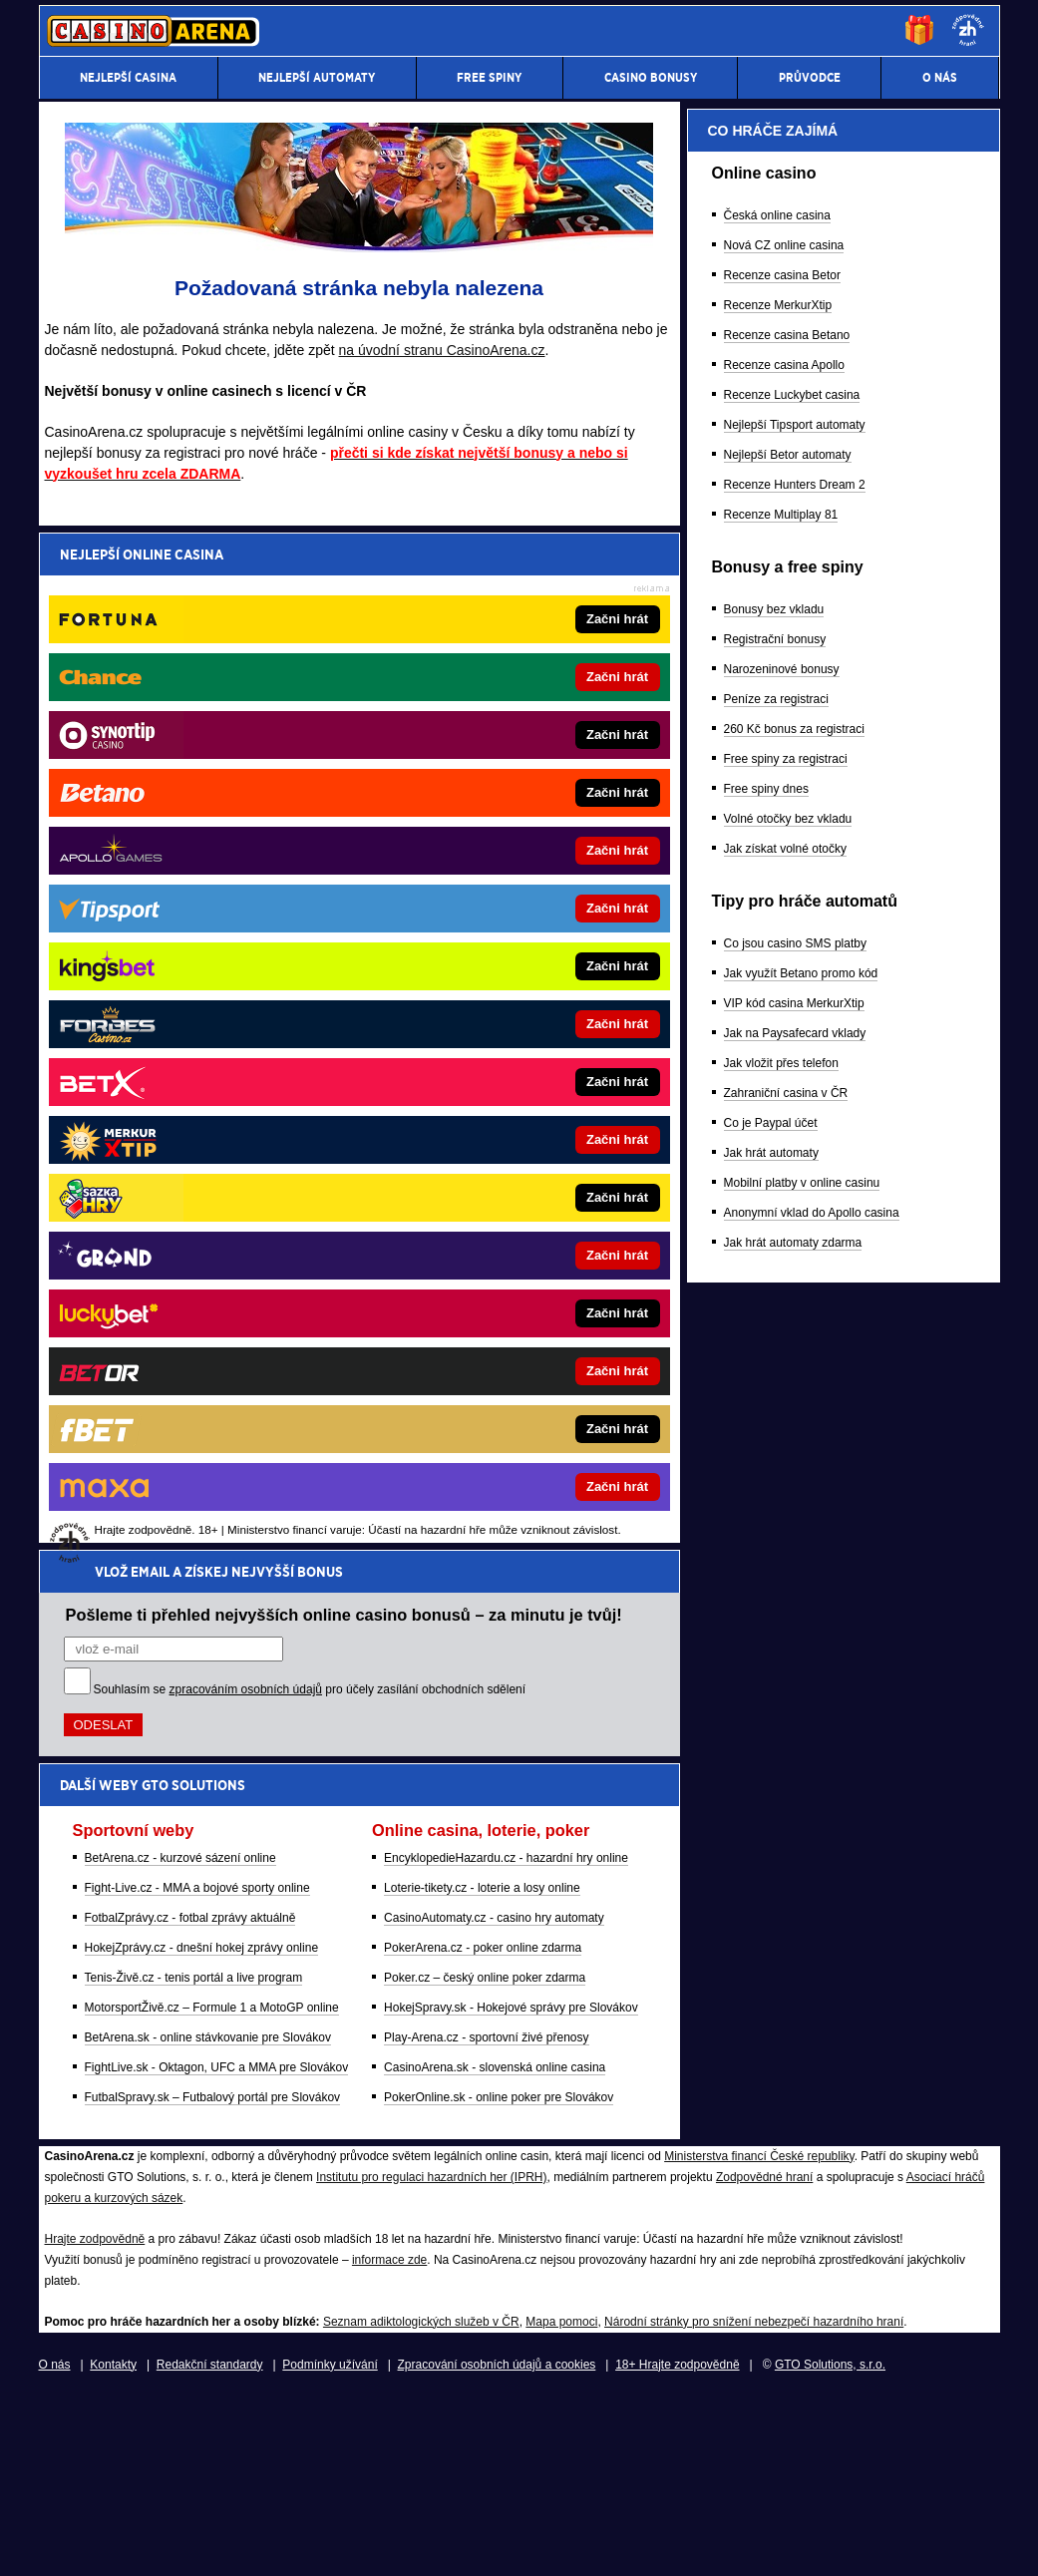  What do you see at coordinates (180, 841) in the screenshot?
I see `BetArena.cz - kurzové sázení online` at bounding box center [180, 841].